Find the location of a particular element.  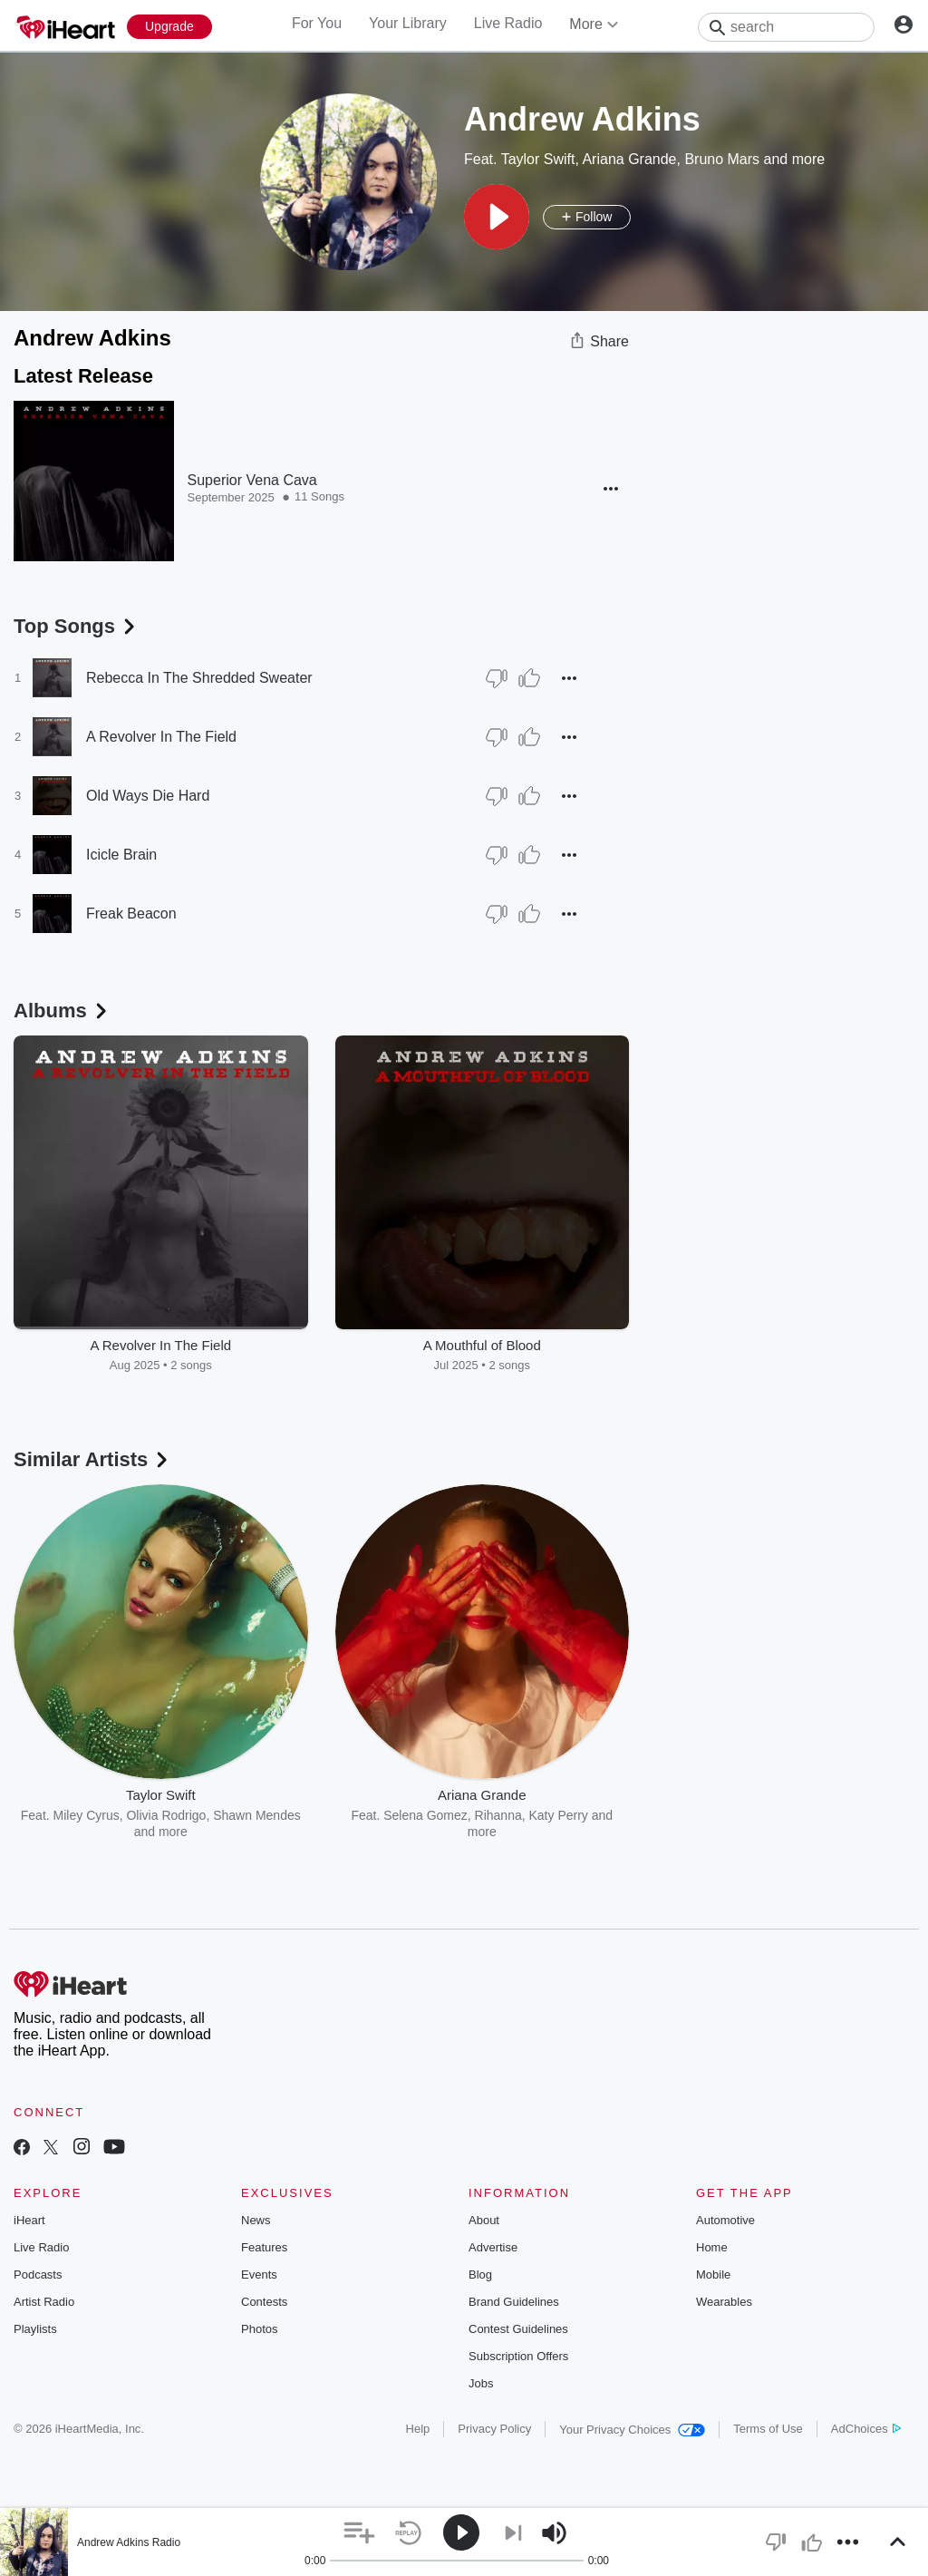

Podcasts is located at coordinates (38, 2274).